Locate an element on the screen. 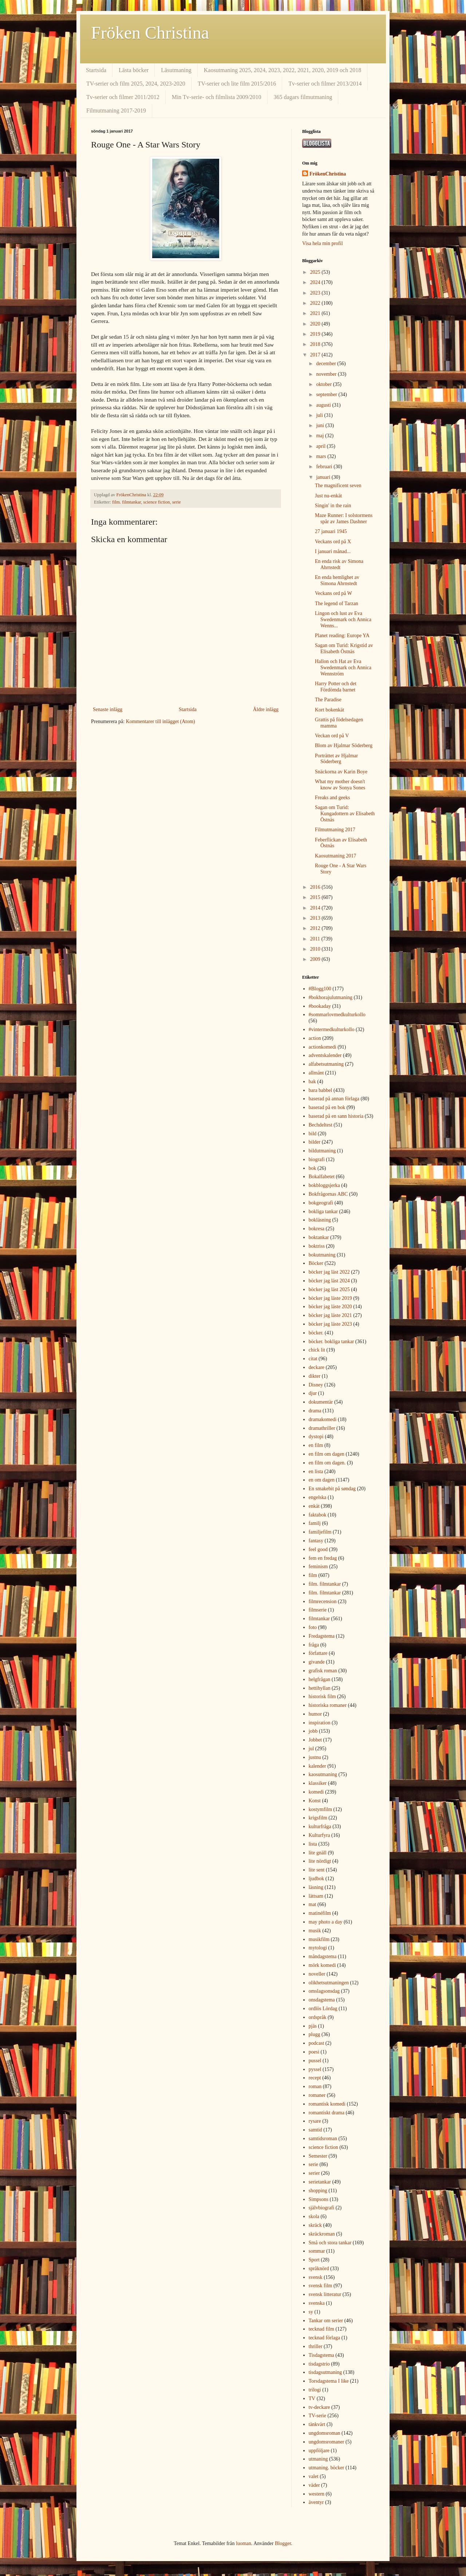 The image size is (466, 2576). Blogger is located at coordinates (283, 2543).